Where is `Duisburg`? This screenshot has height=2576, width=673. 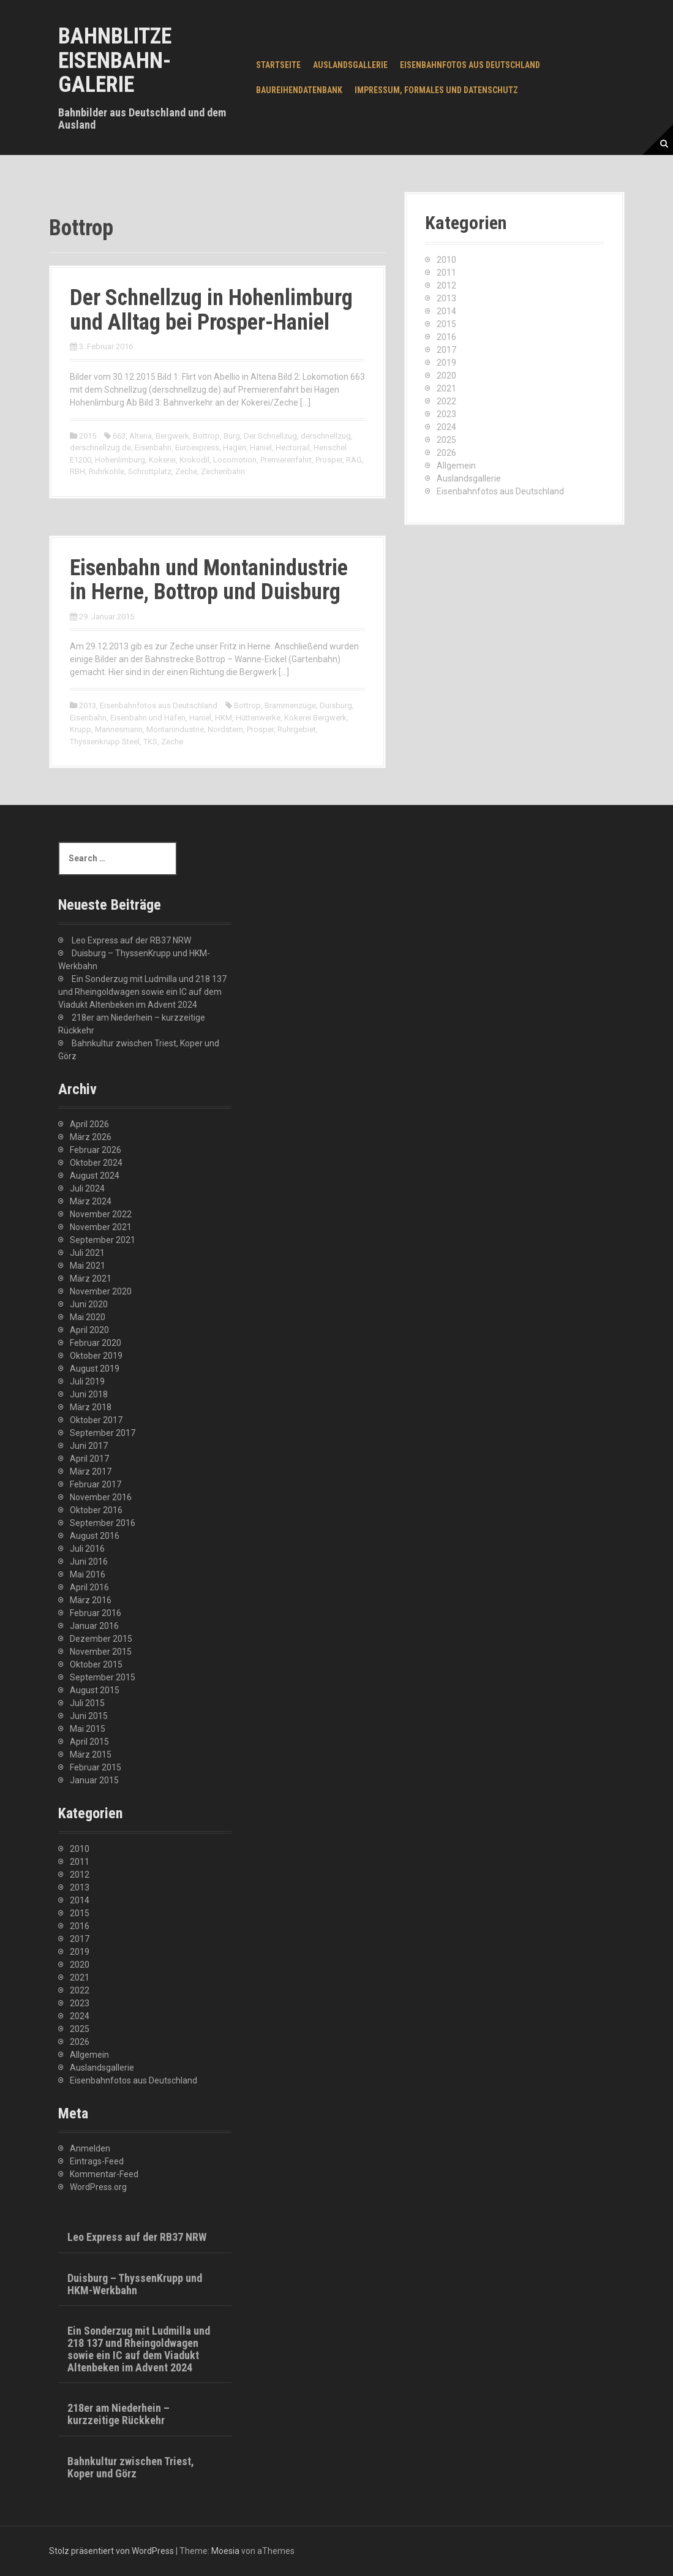 Duisburg is located at coordinates (336, 705).